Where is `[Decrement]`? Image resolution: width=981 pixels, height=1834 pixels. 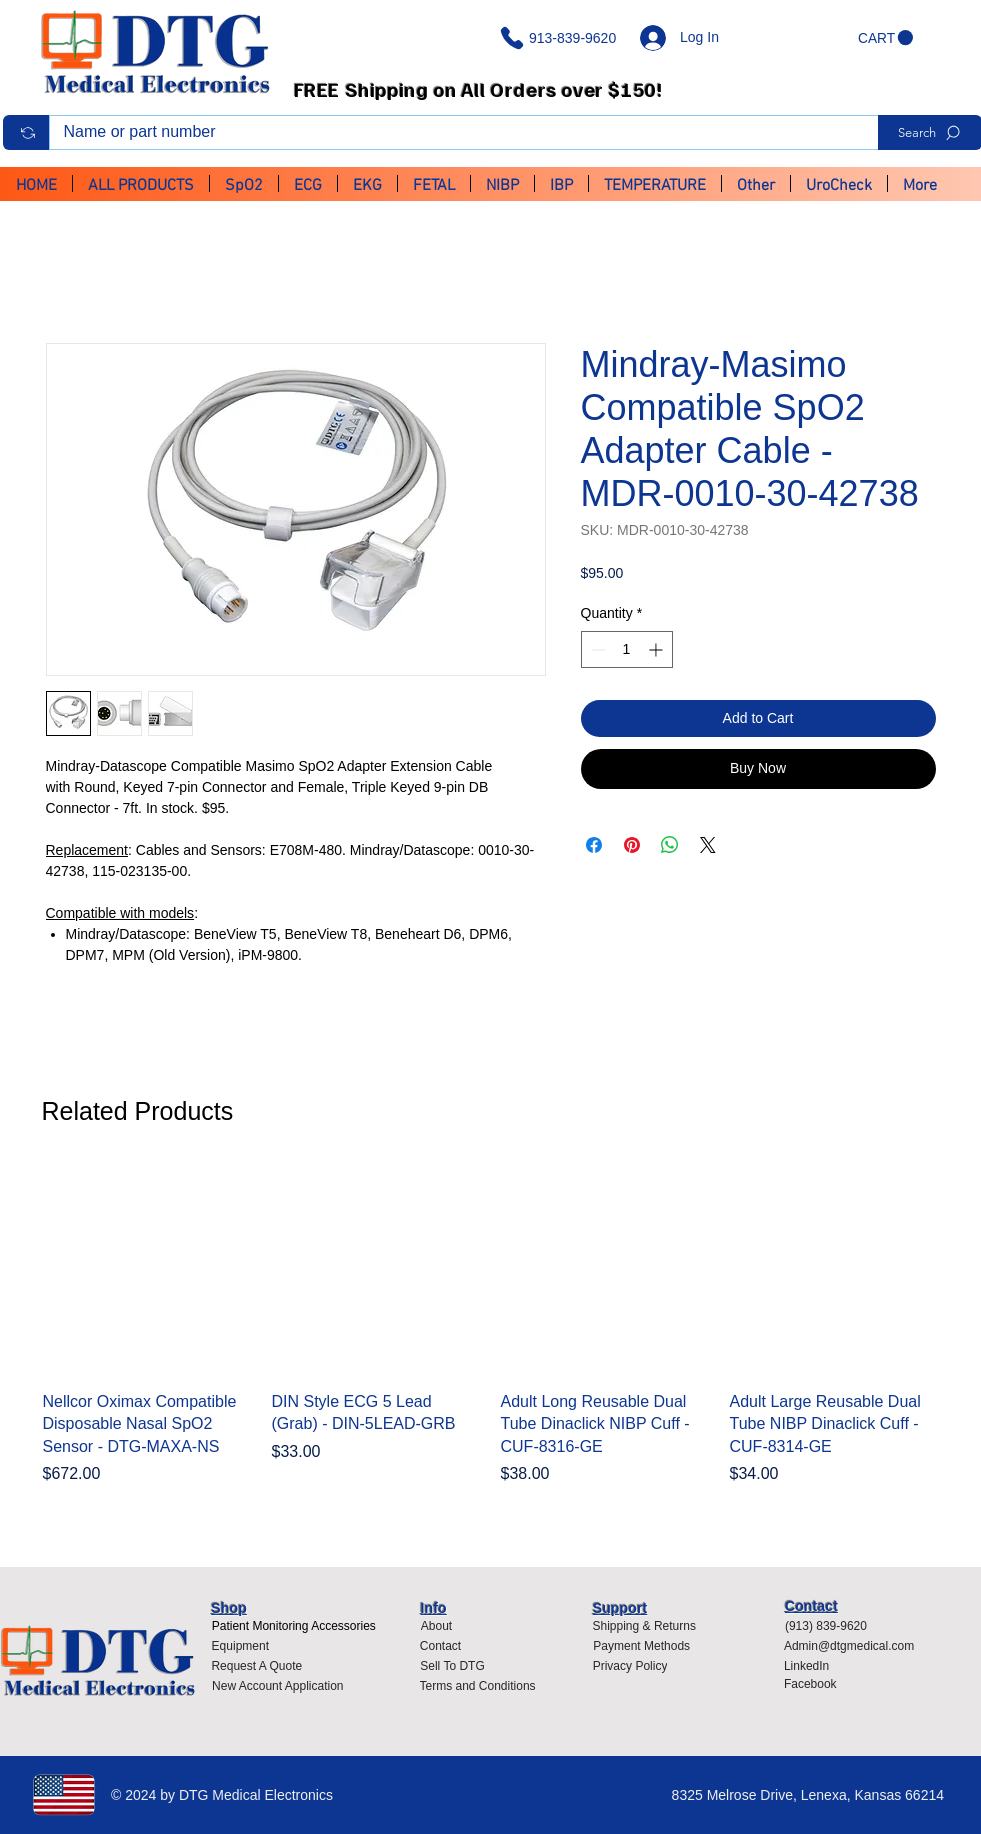 [Decrement] is located at coordinates (596, 649).